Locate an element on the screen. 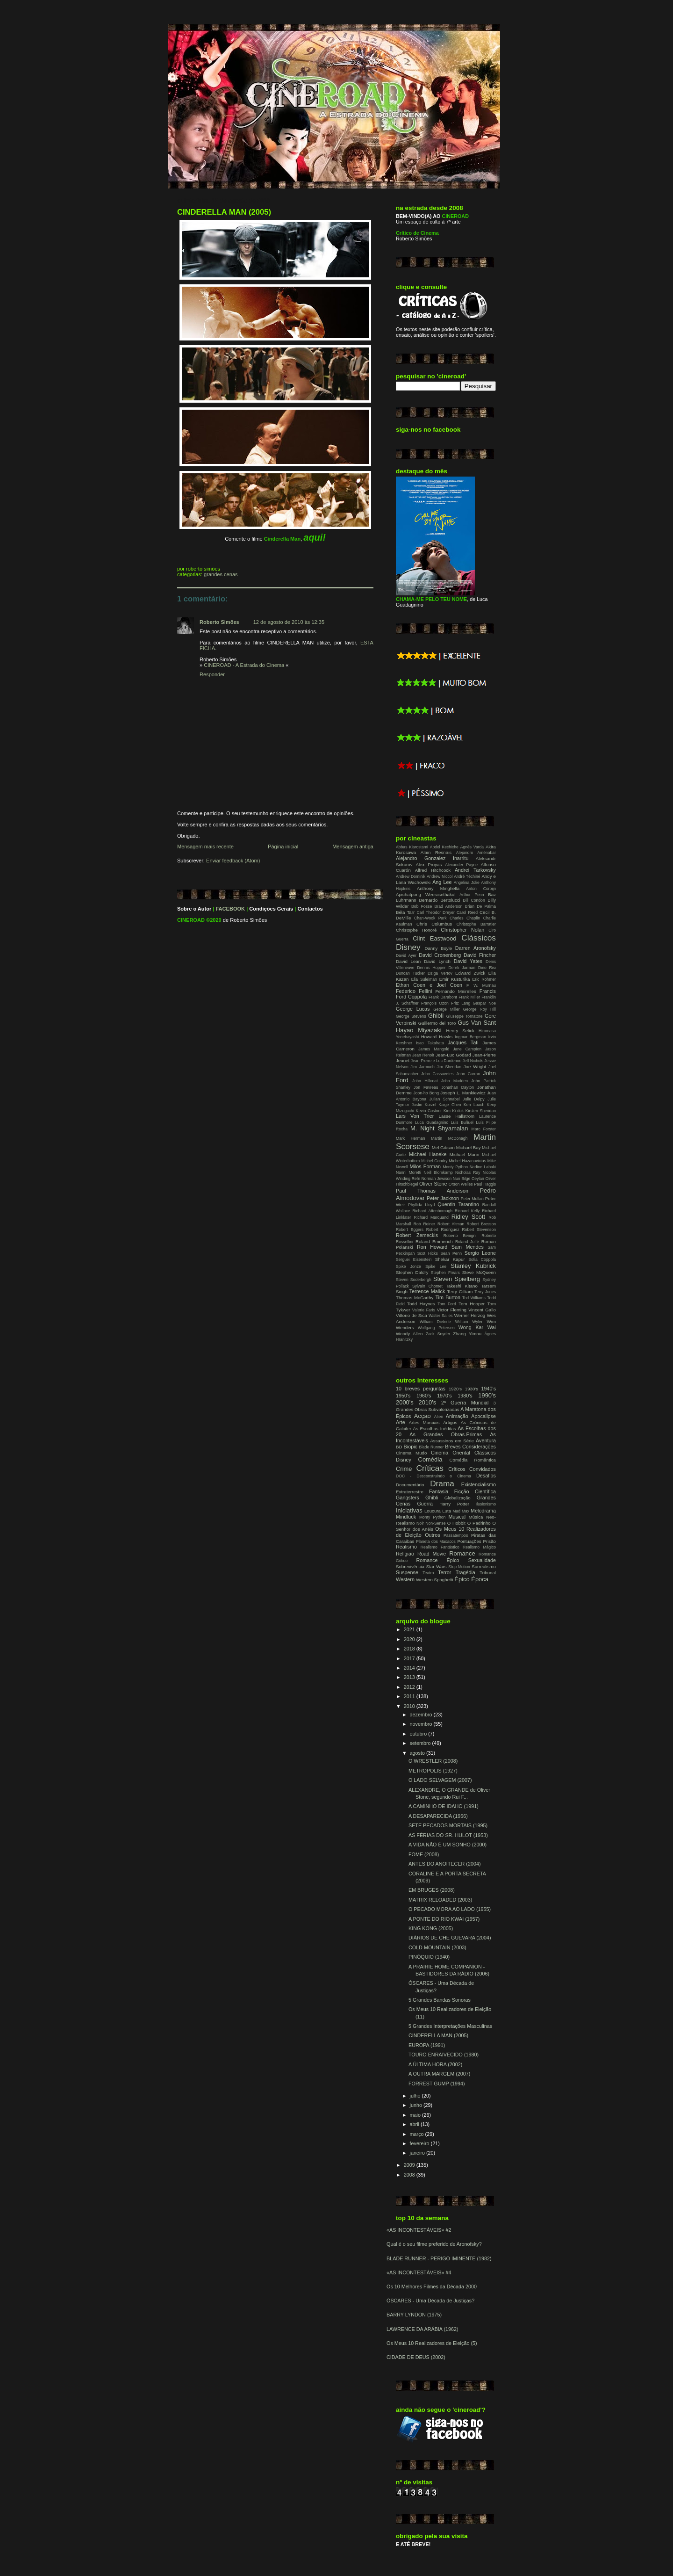 Image resolution: width=673 pixels, height=2576 pixels. Loucura is located at coordinates (432, 1510).